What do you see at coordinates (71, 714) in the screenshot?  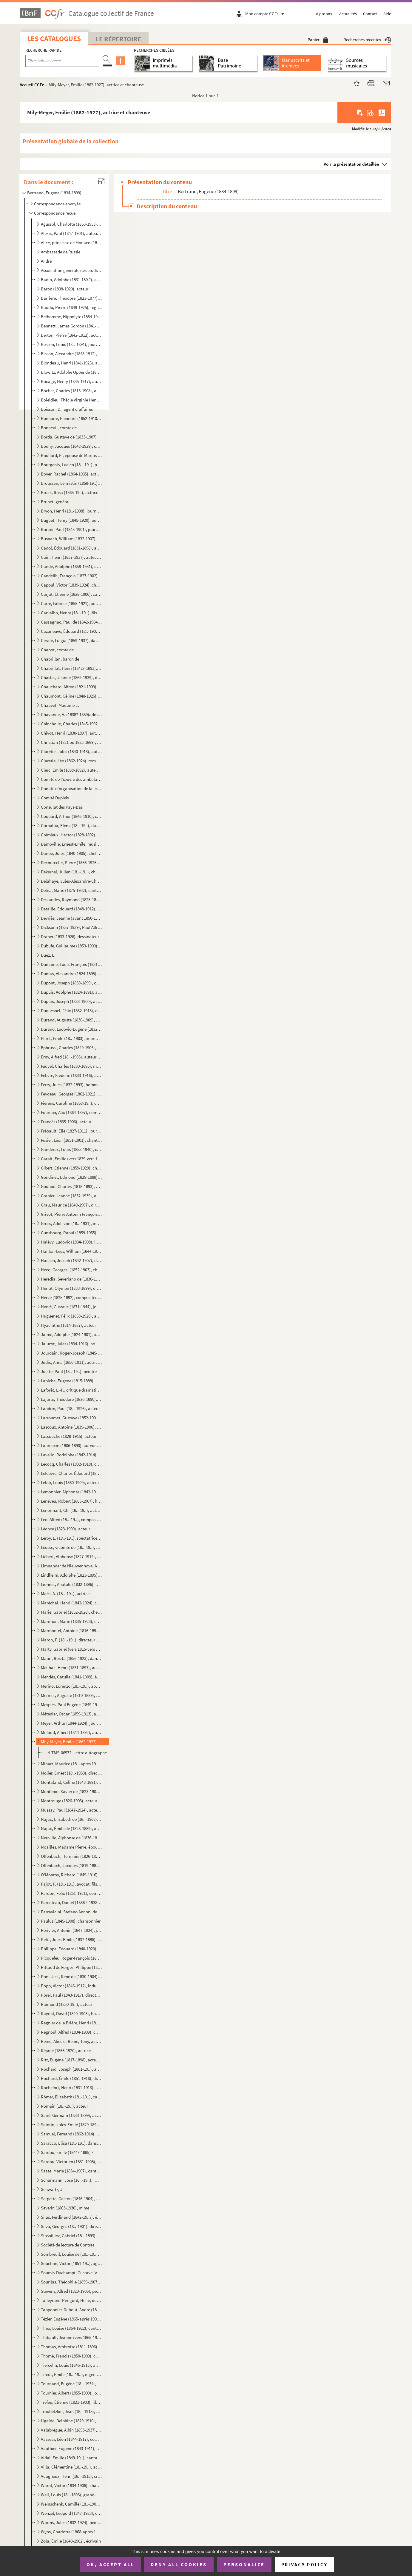 I see `Chavanne, A. (1838?-1889)administrateur du Théâtre des Variétés` at bounding box center [71, 714].